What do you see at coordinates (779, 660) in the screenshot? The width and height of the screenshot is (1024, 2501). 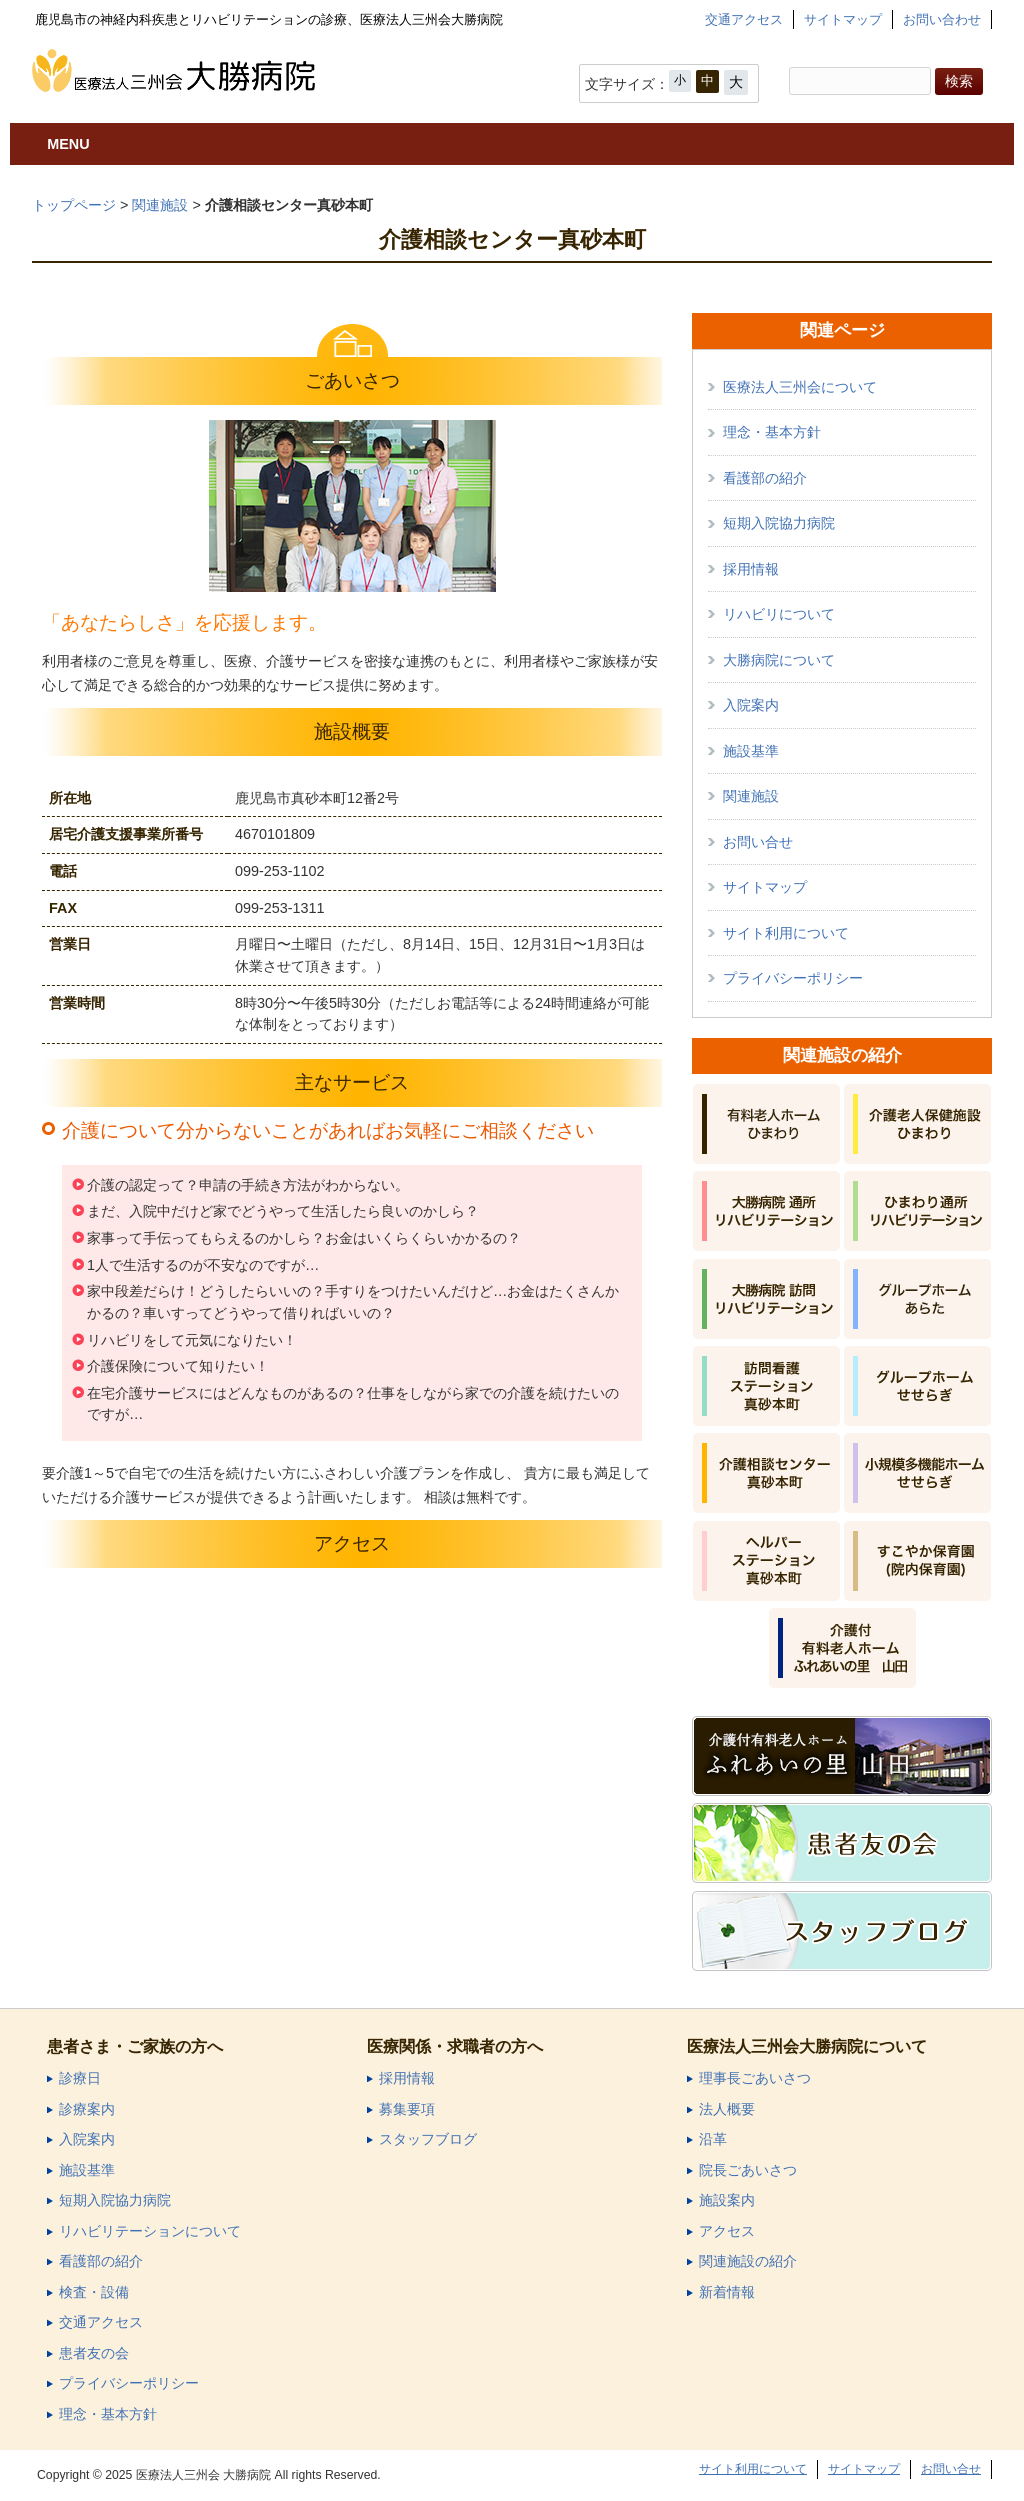 I see `大勝病院について` at bounding box center [779, 660].